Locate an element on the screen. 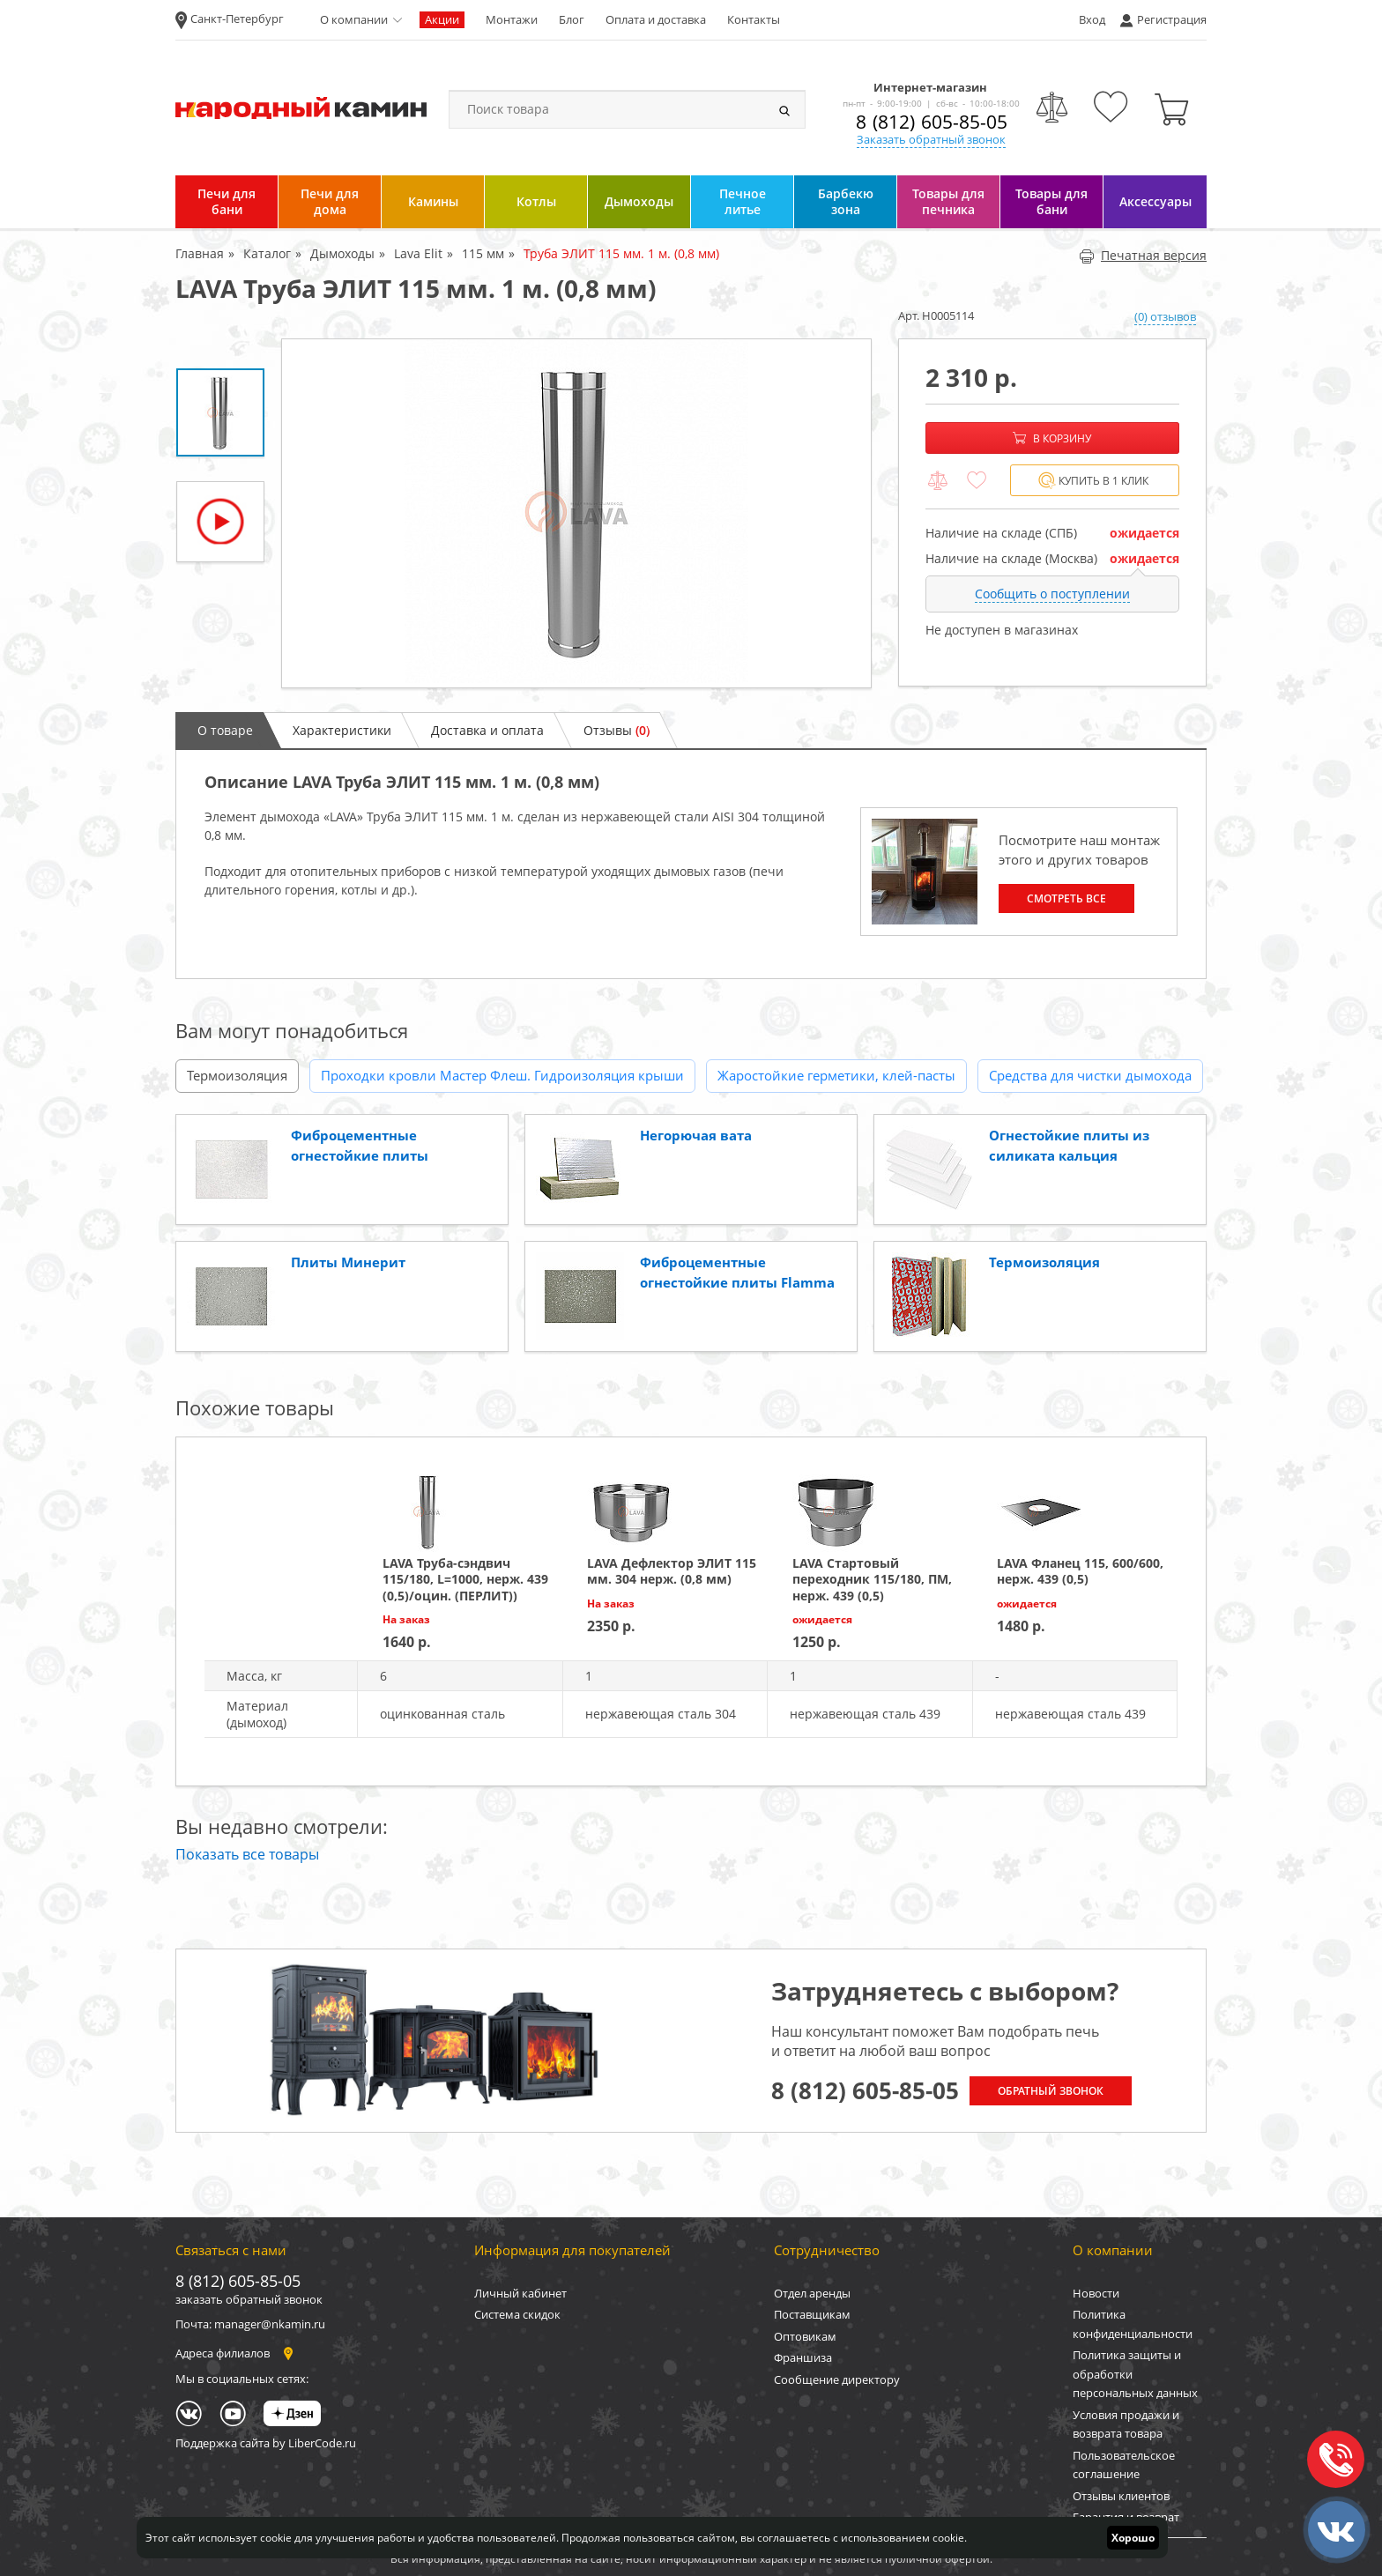 The width and height of the screenshot is (1382, 2576). Система скидок is located at coordinates (517, 2314).